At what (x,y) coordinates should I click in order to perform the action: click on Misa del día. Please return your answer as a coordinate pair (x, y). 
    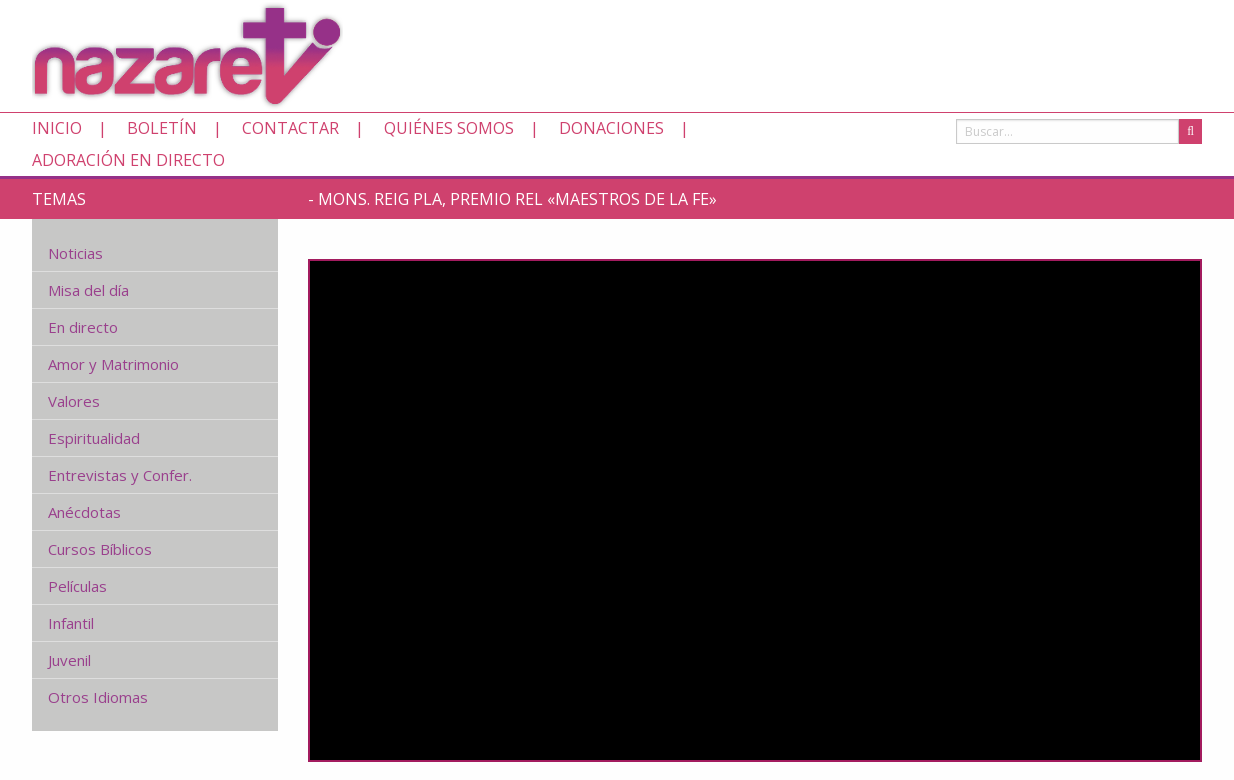
    Looking at the image, I should click on (88, 290).